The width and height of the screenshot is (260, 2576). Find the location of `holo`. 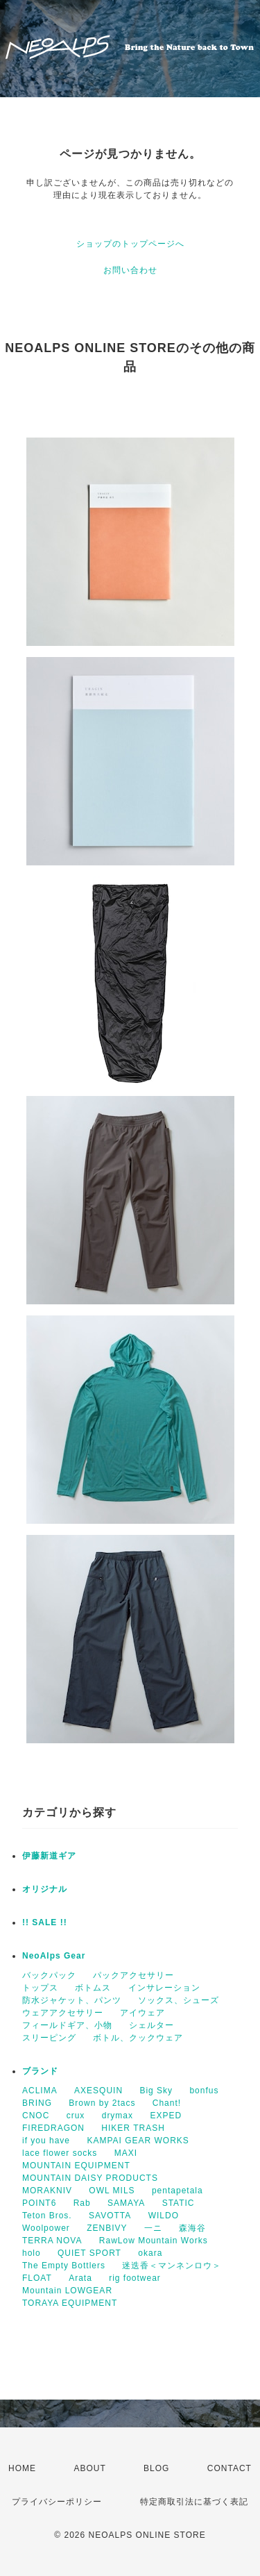

holo is located at coordinates (31, 2253).